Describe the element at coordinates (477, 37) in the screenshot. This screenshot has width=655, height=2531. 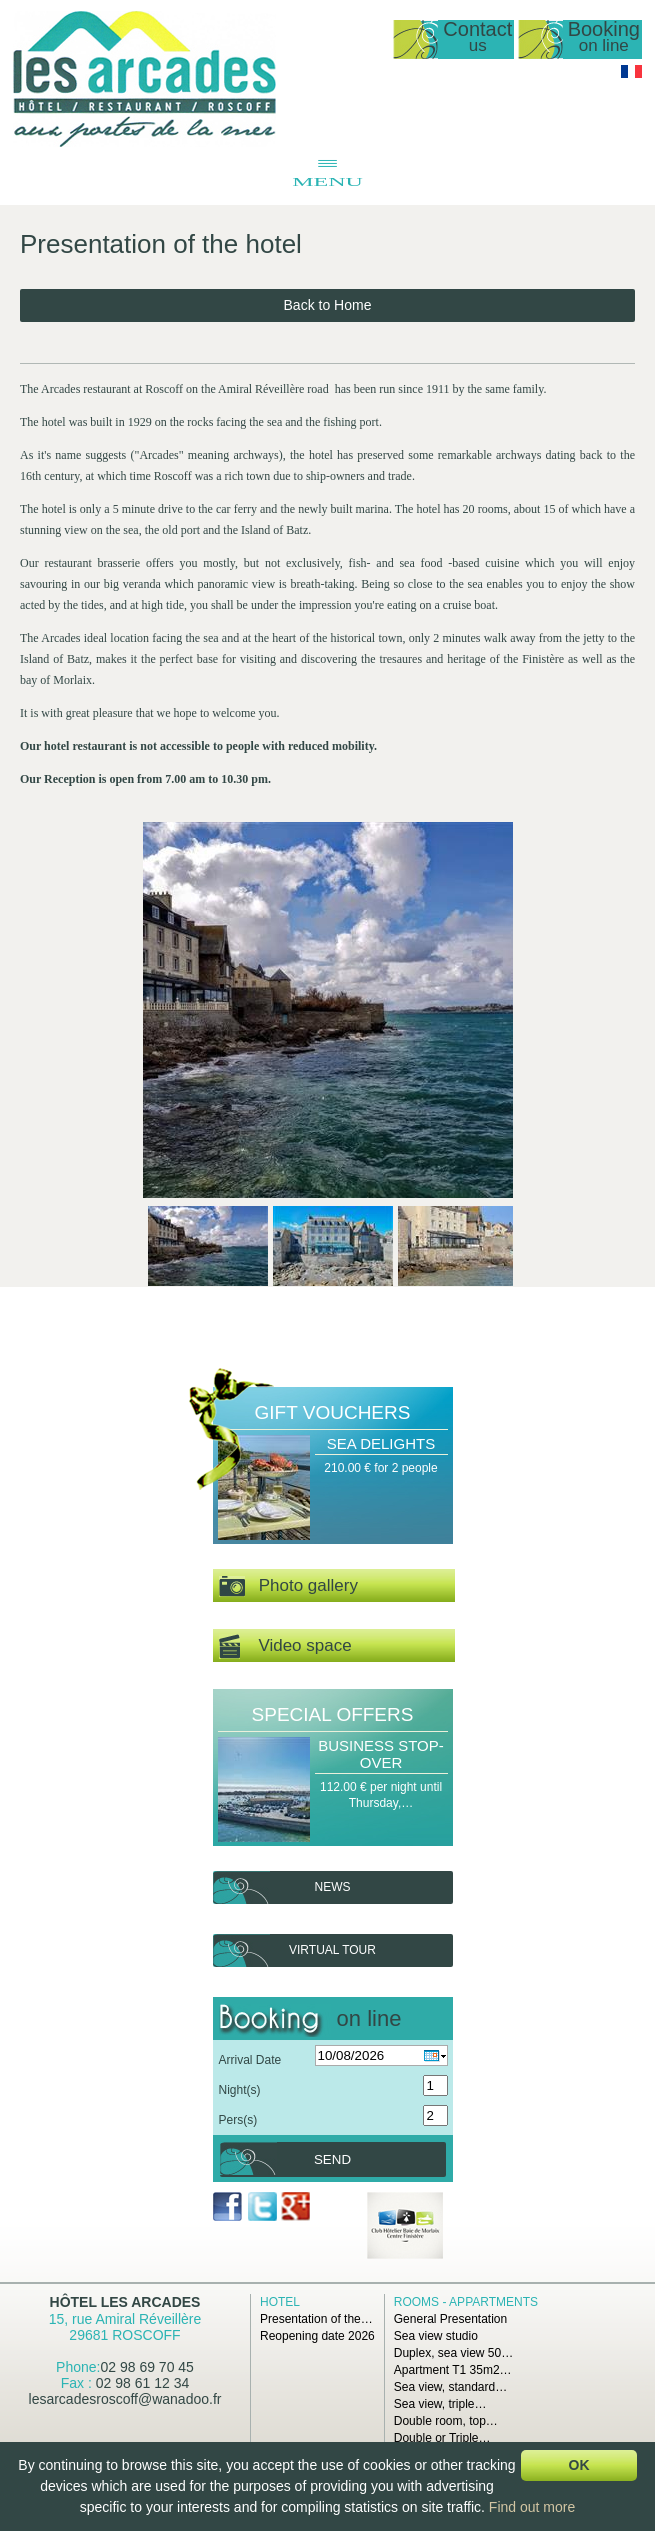
I see `Contact` at that location.